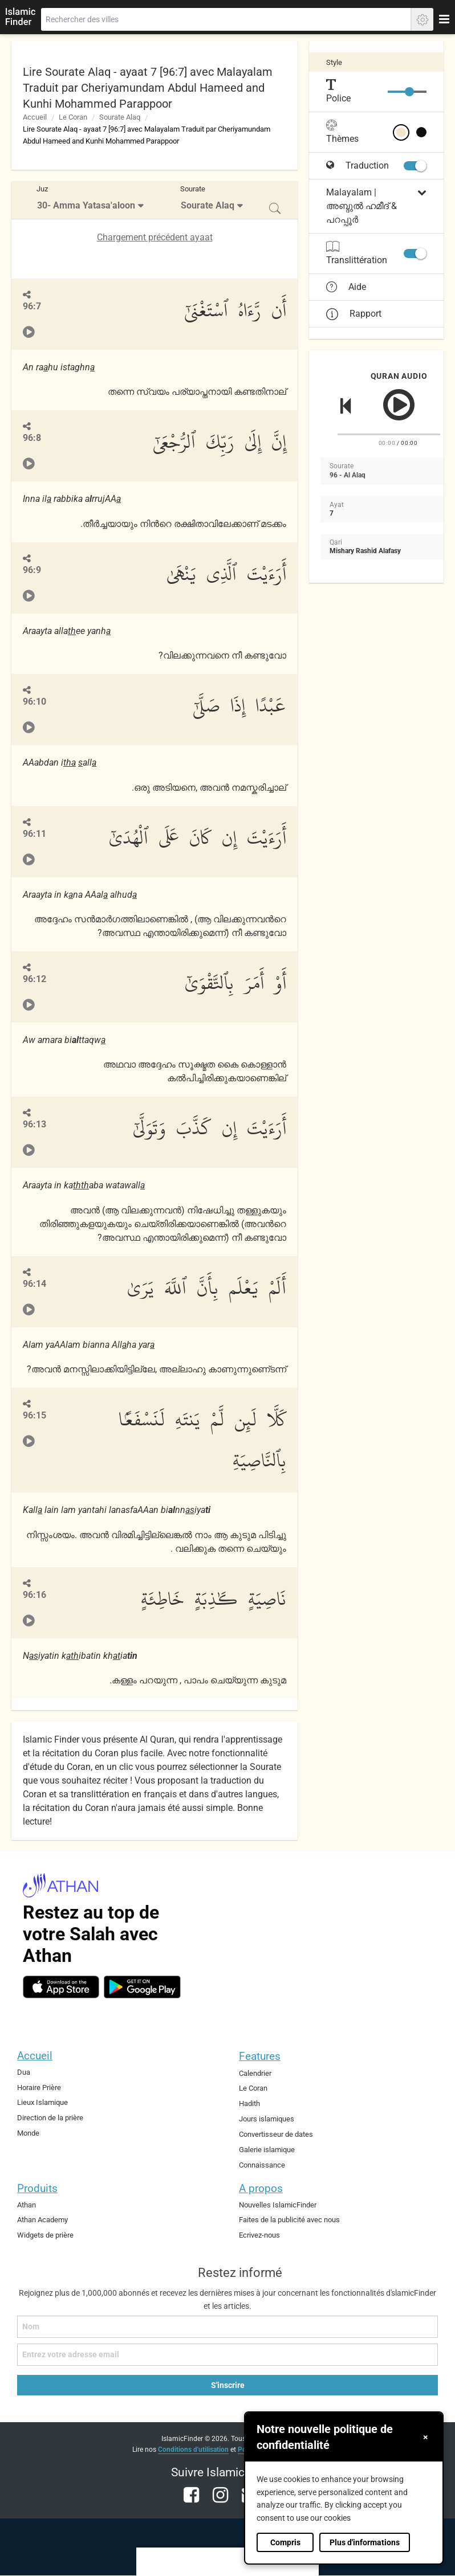 This screenshot has width=455, height=2576. Describe the element at coordinates (34, 833) in the screenshot. I see `96:11` at that location.